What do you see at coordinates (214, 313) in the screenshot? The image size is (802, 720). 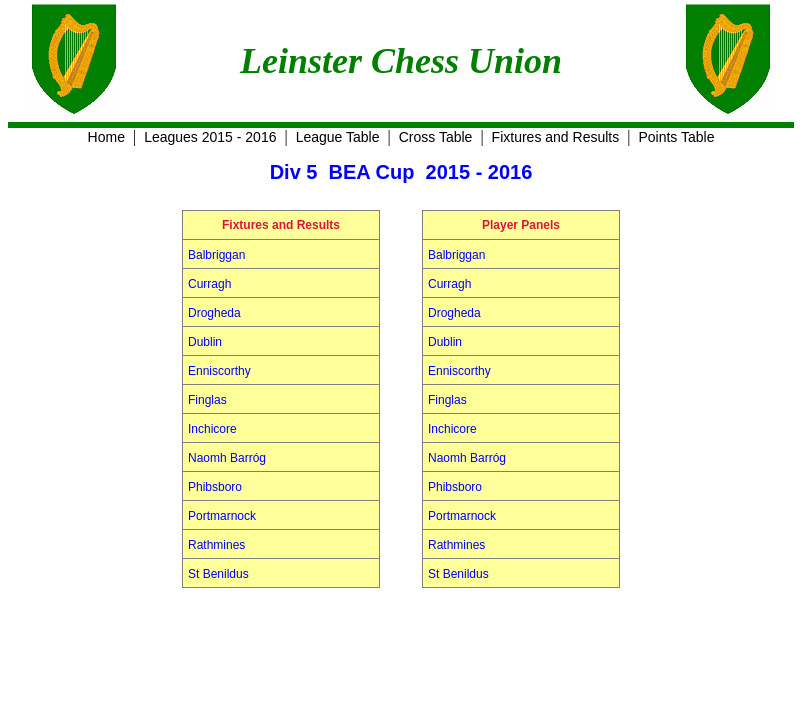 I see `Drogheda` at bounding box center [214, 313].